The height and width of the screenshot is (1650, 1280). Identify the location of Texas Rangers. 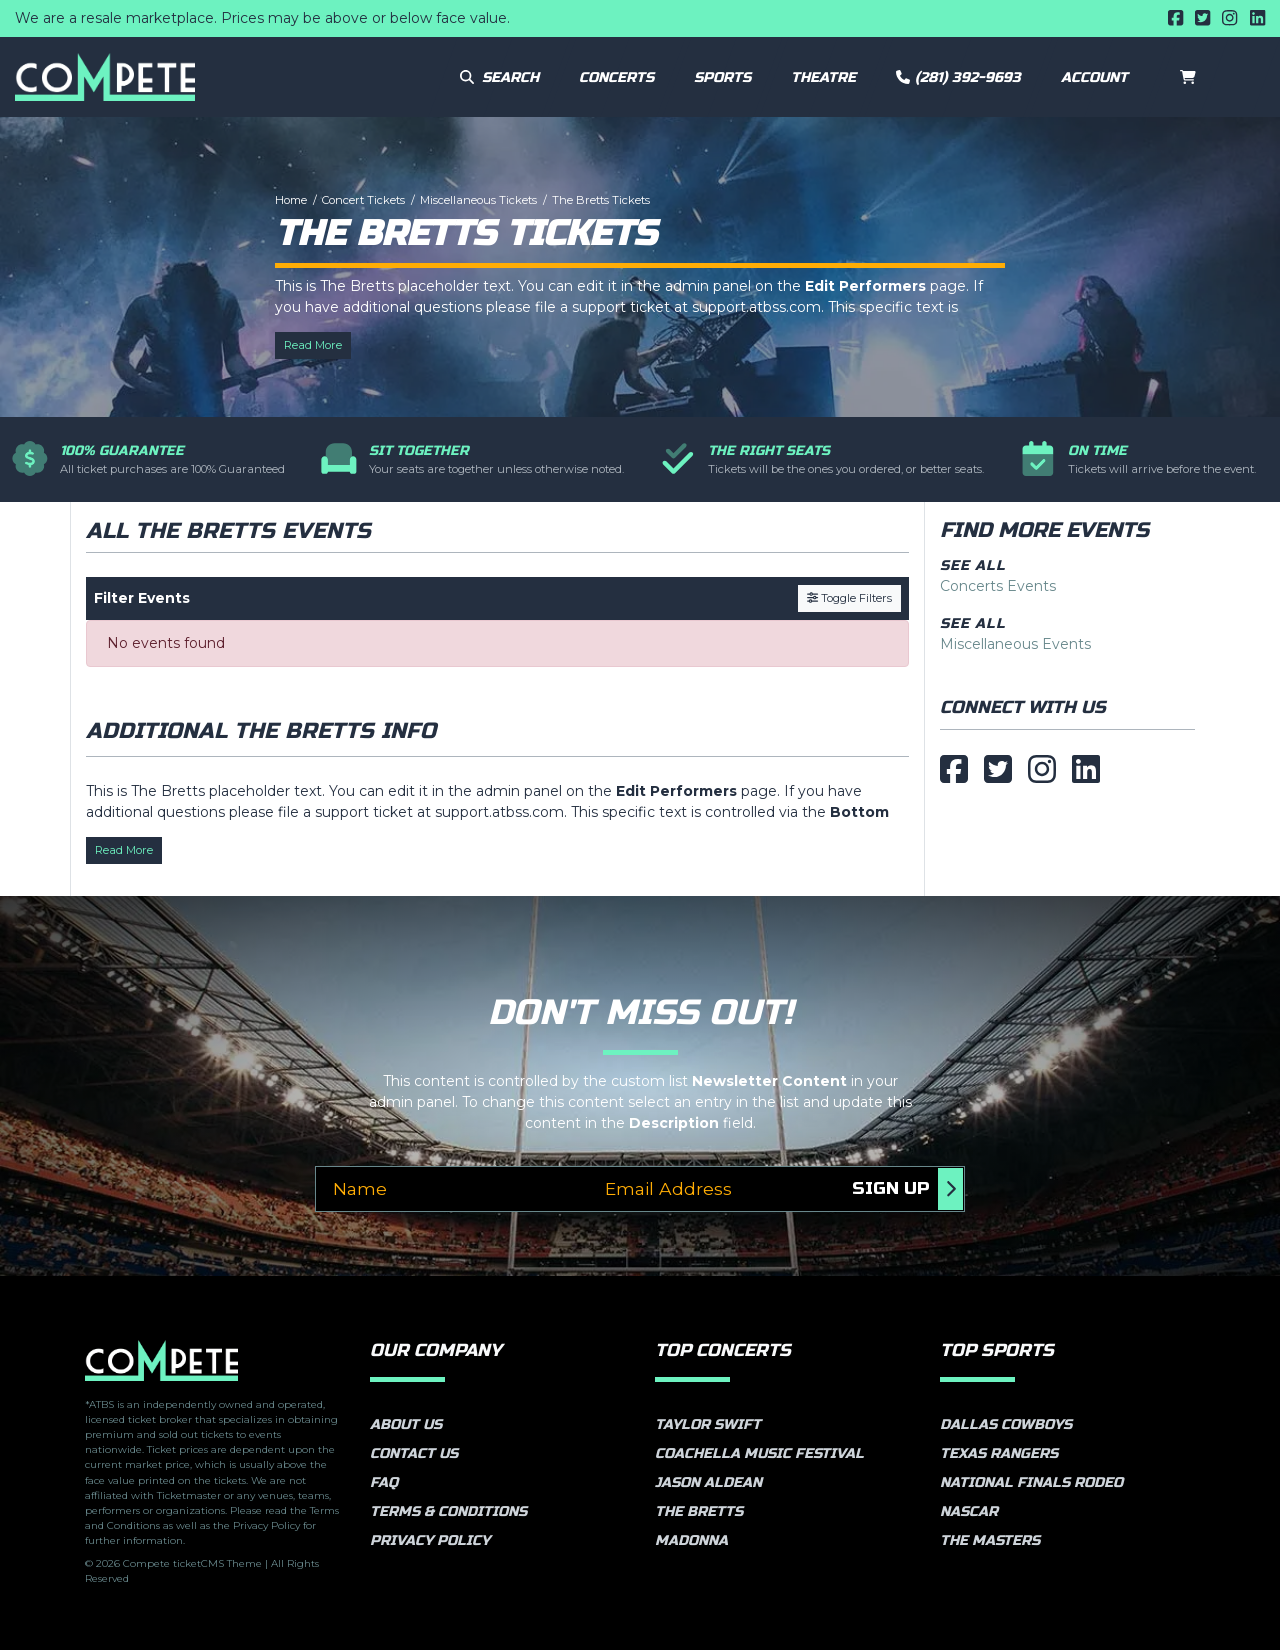
(999, 1453).